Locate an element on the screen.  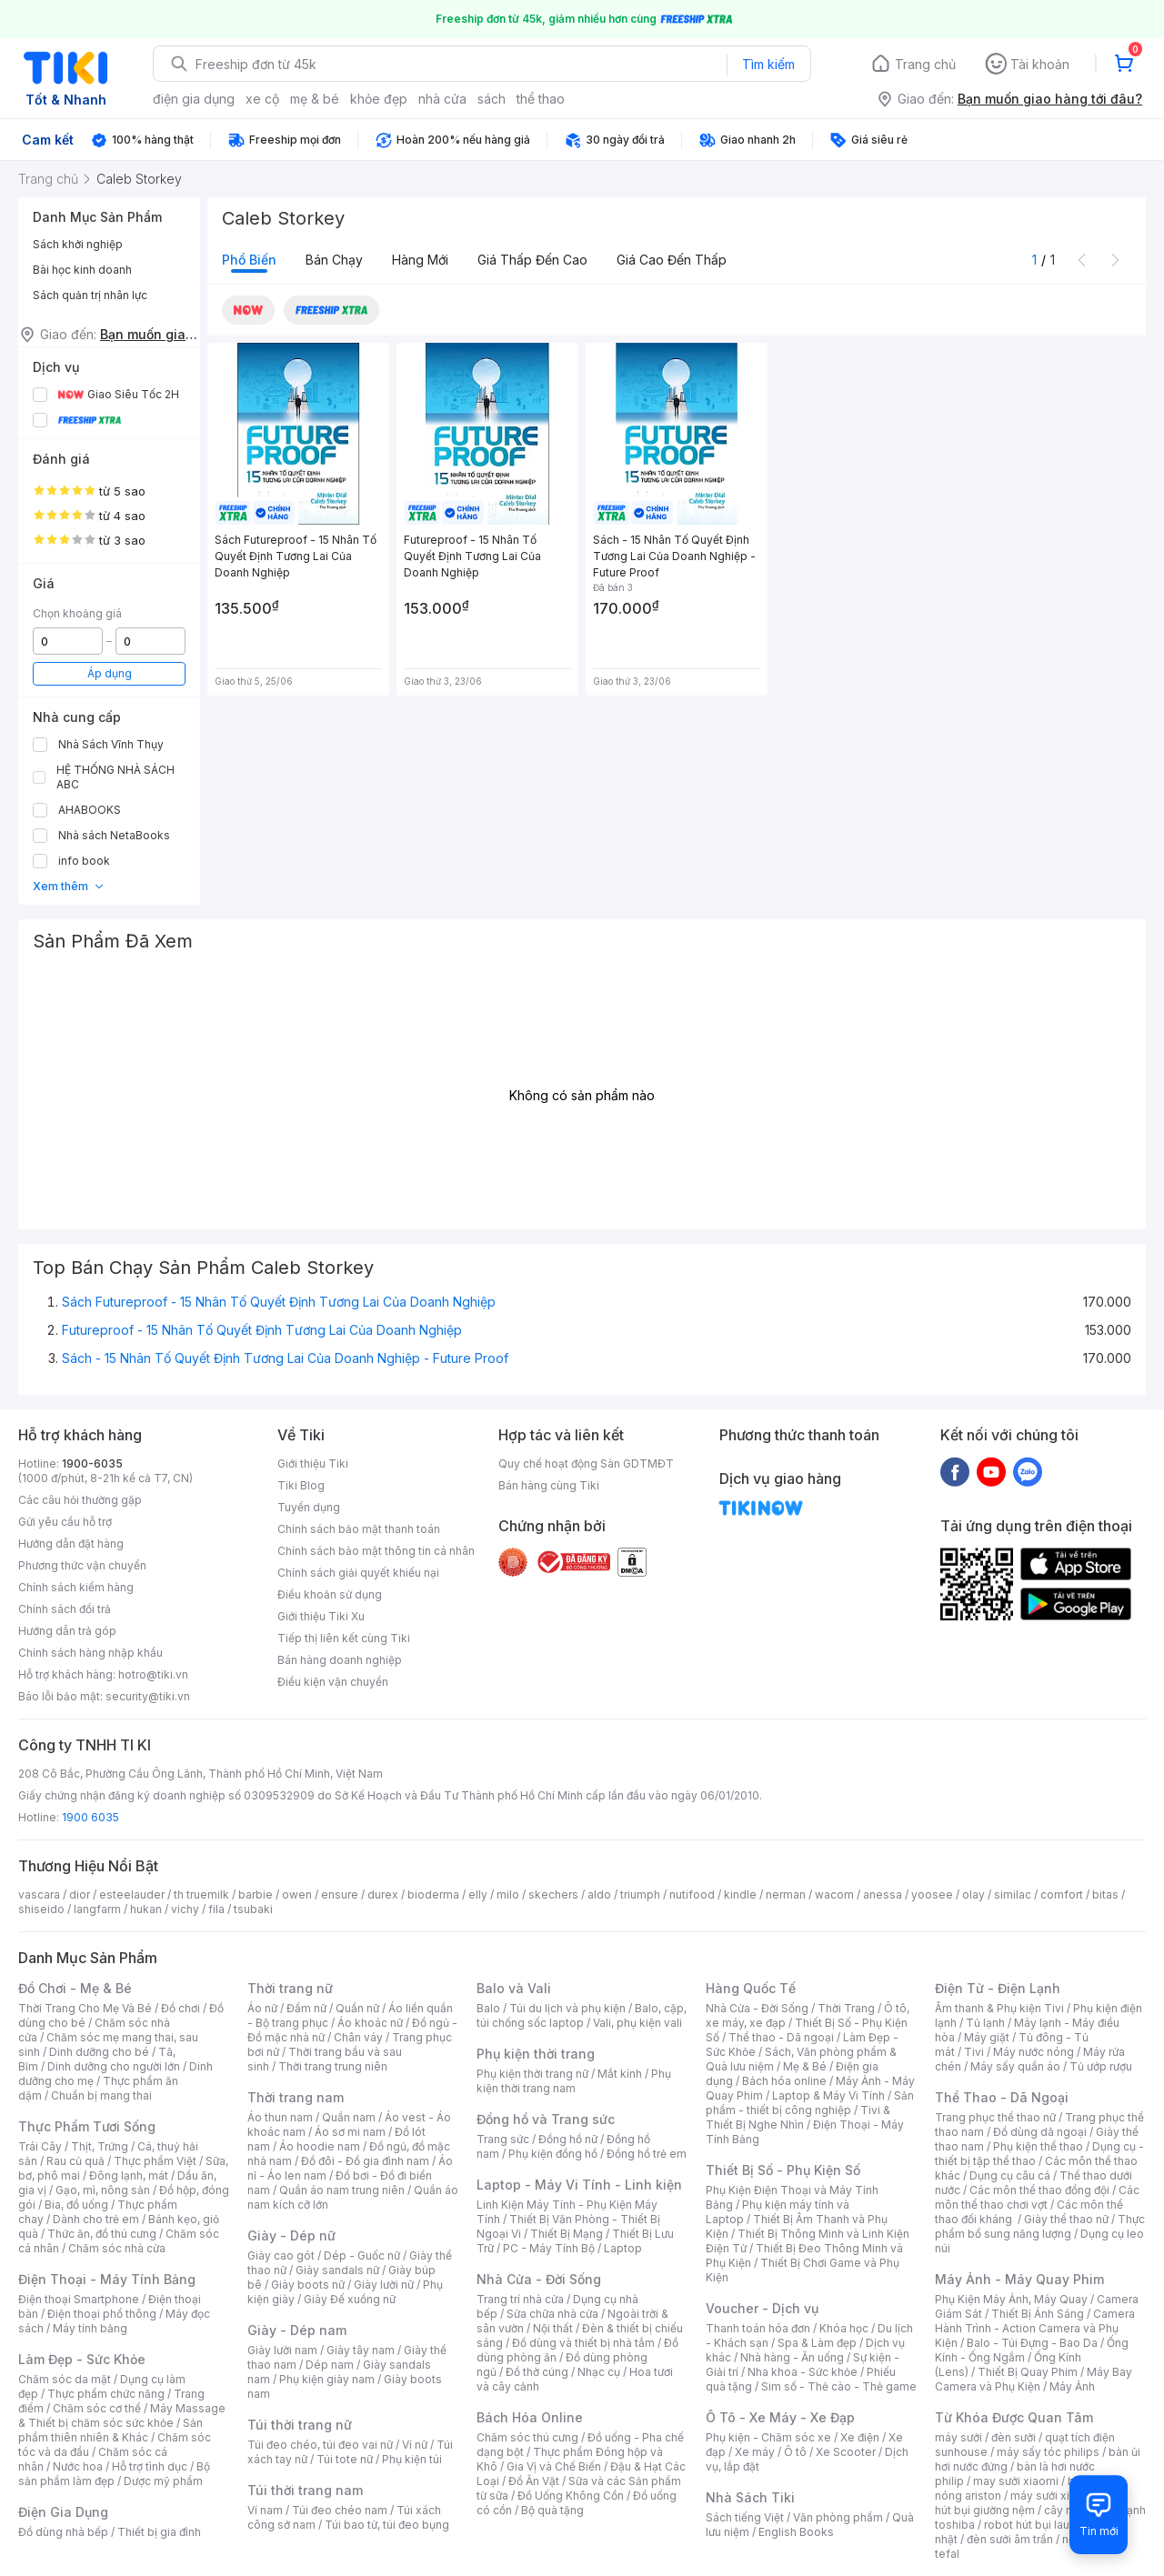
English Books is located at coordinates (796, 2532).